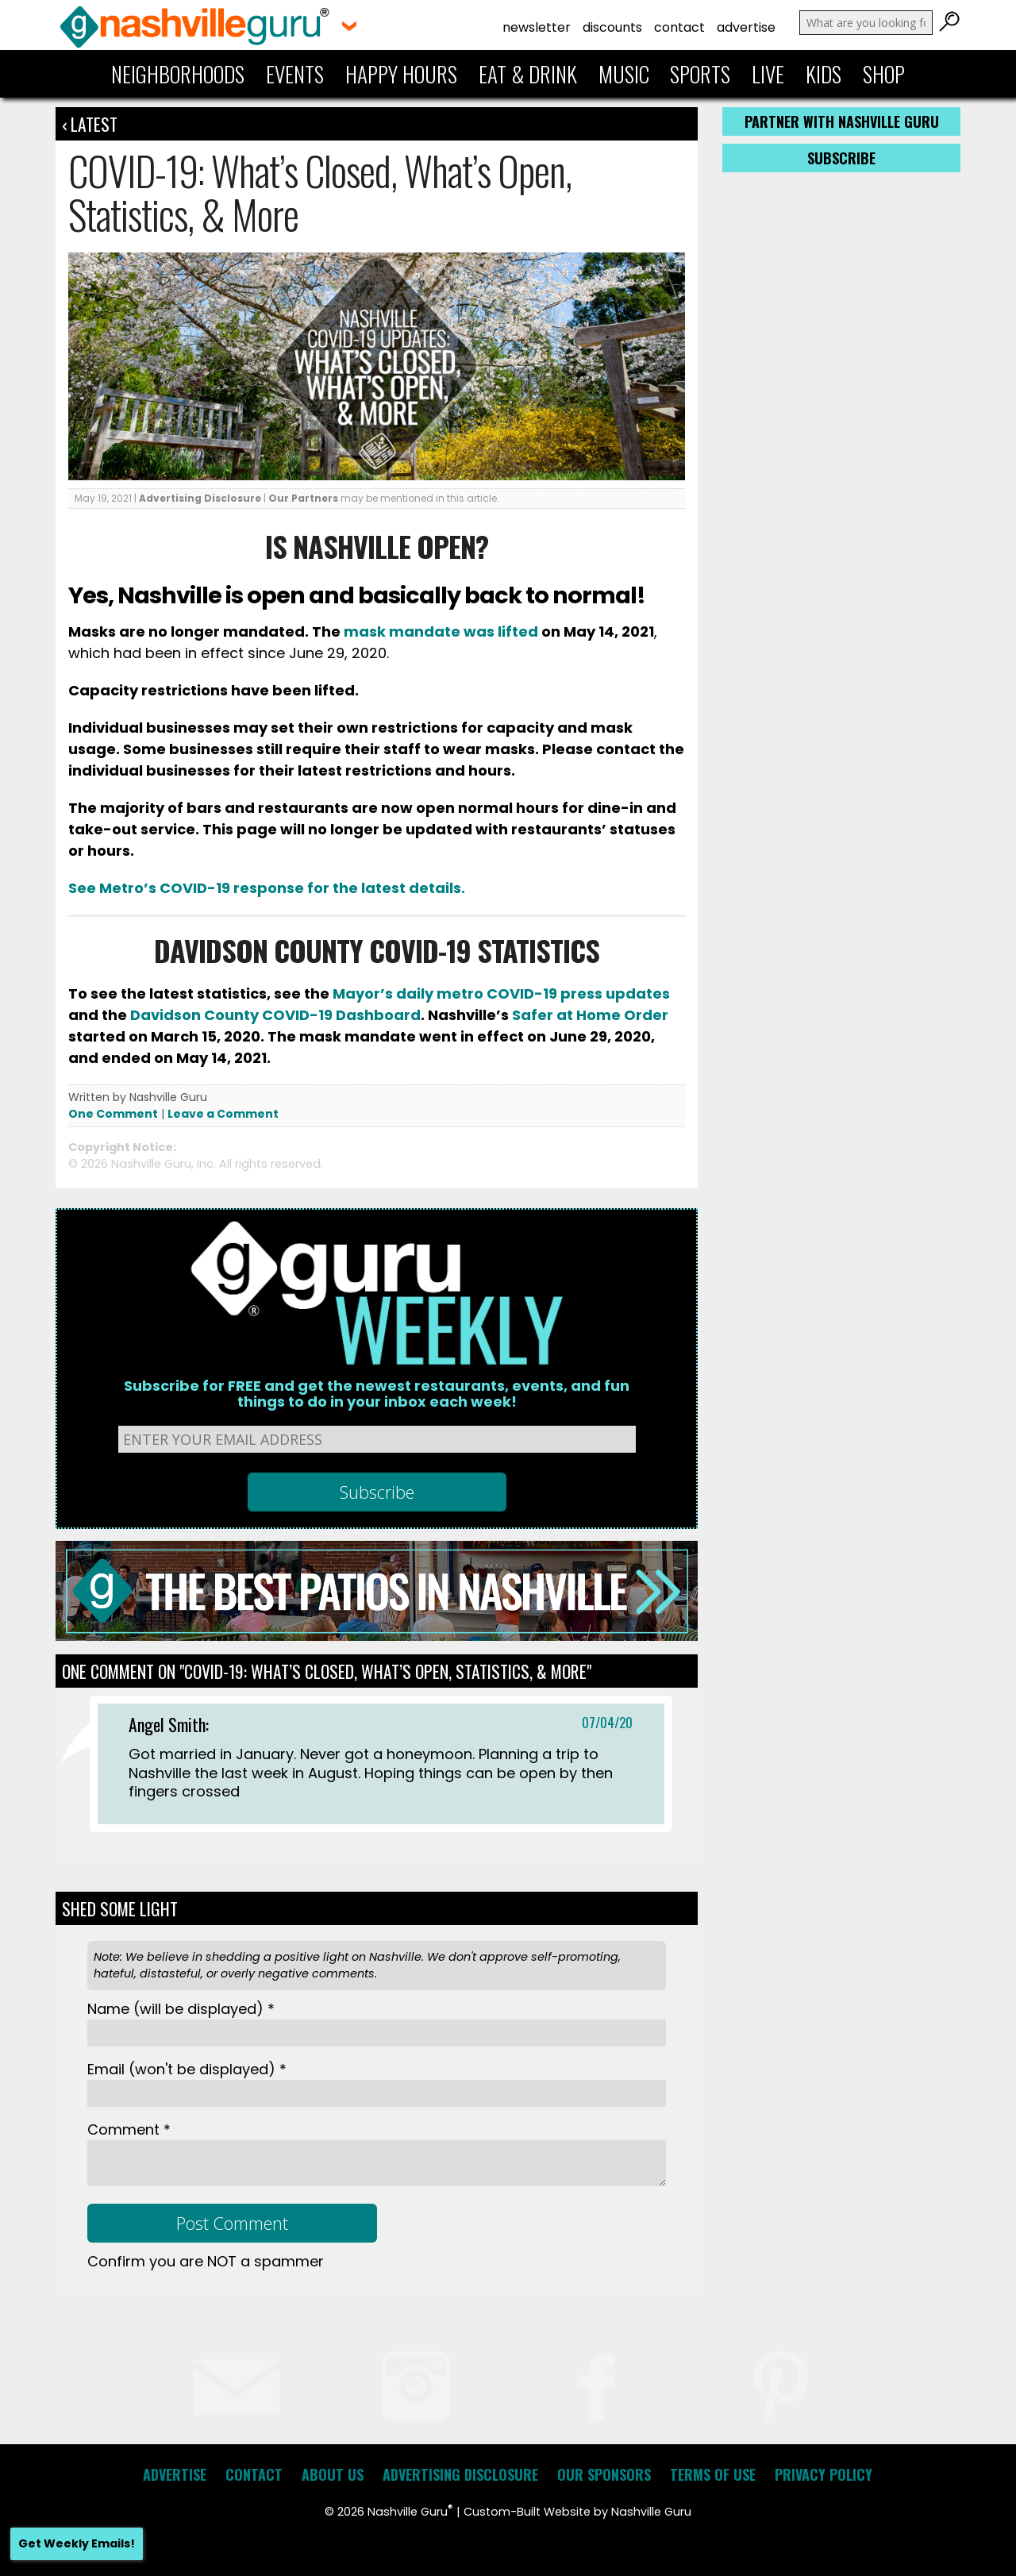  Describe the element at coordinates (746, 27) in the screenshot. I see `Advertise` at that location.